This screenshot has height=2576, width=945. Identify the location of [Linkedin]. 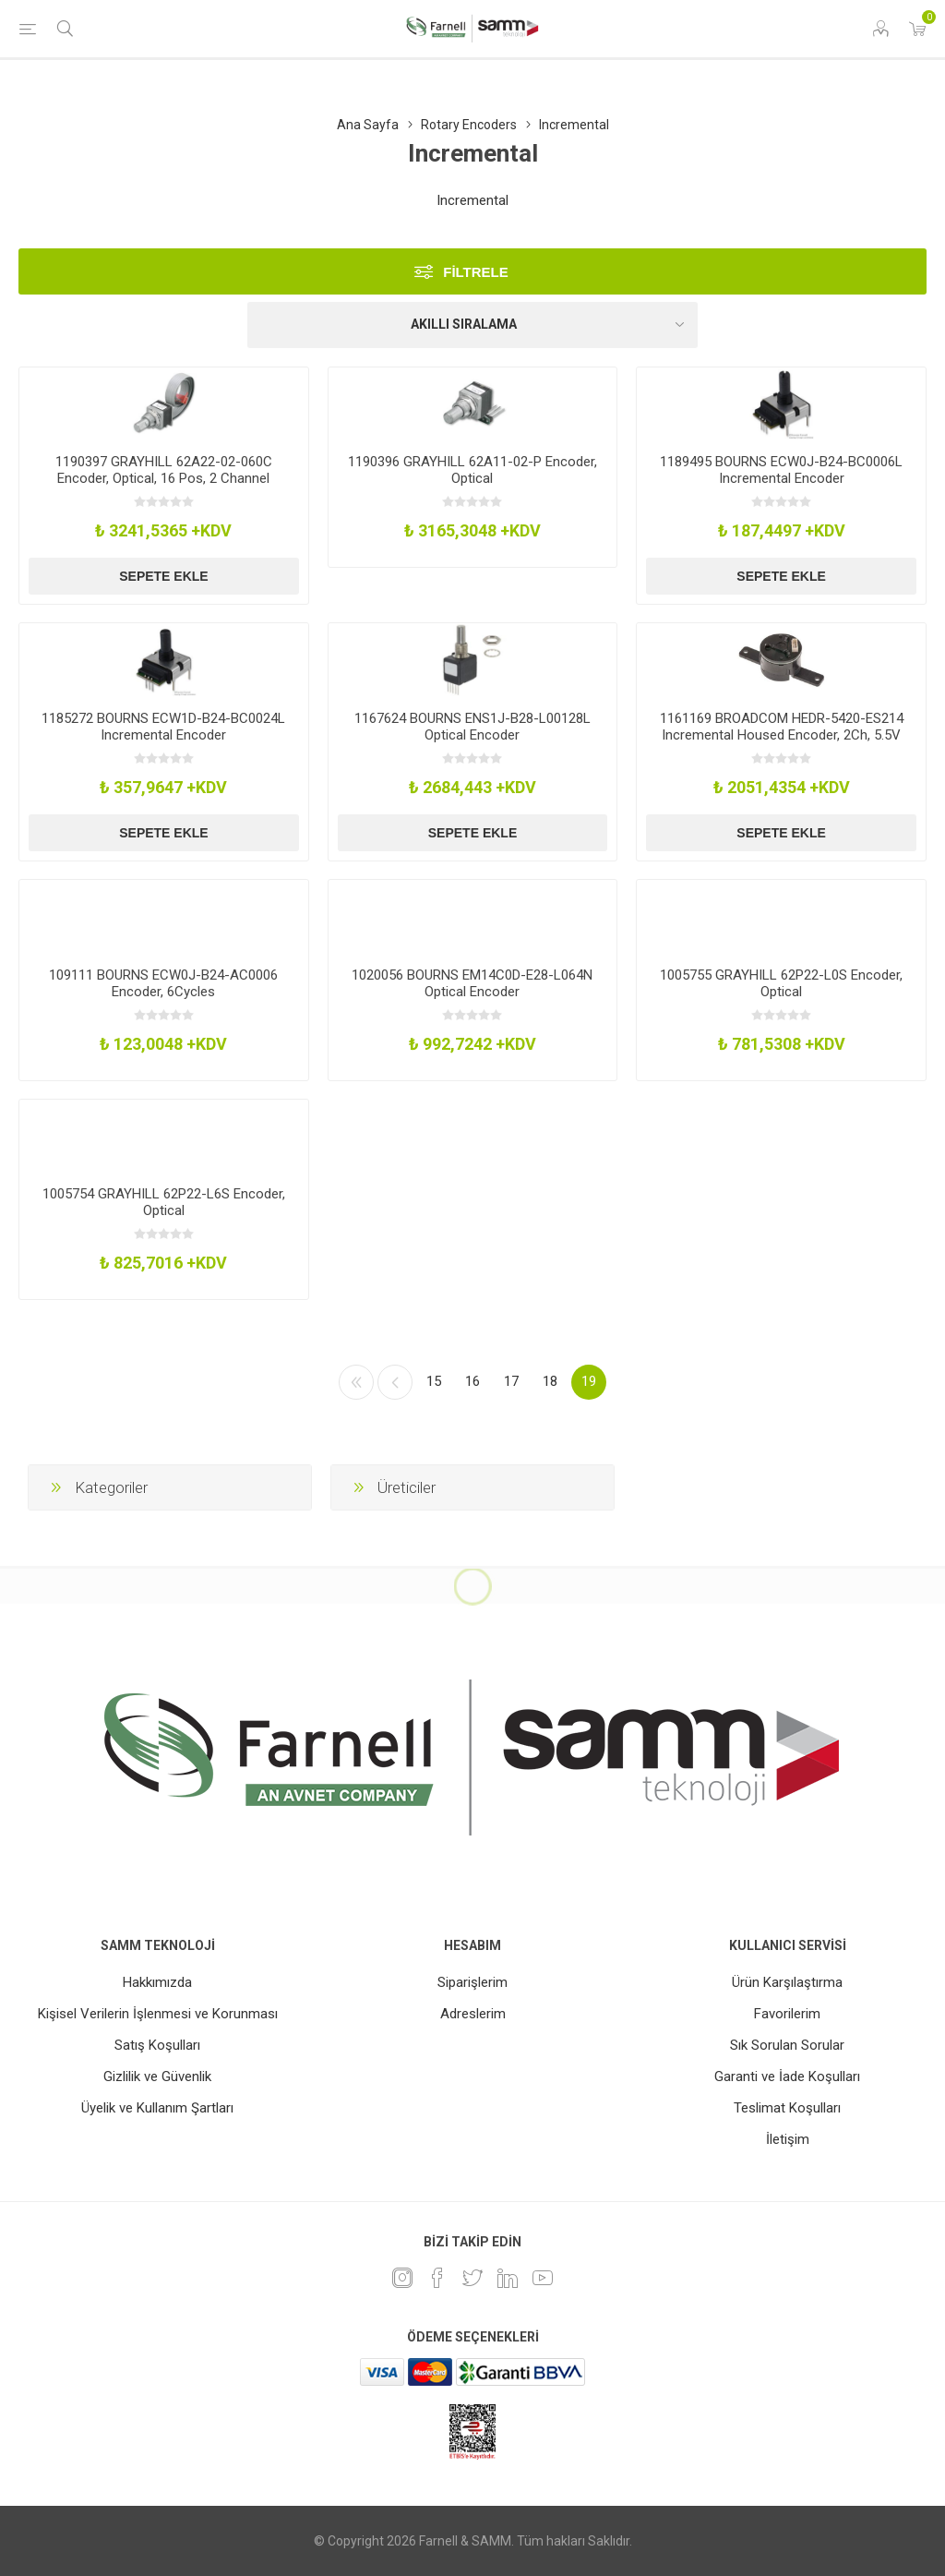
(507, 2278).